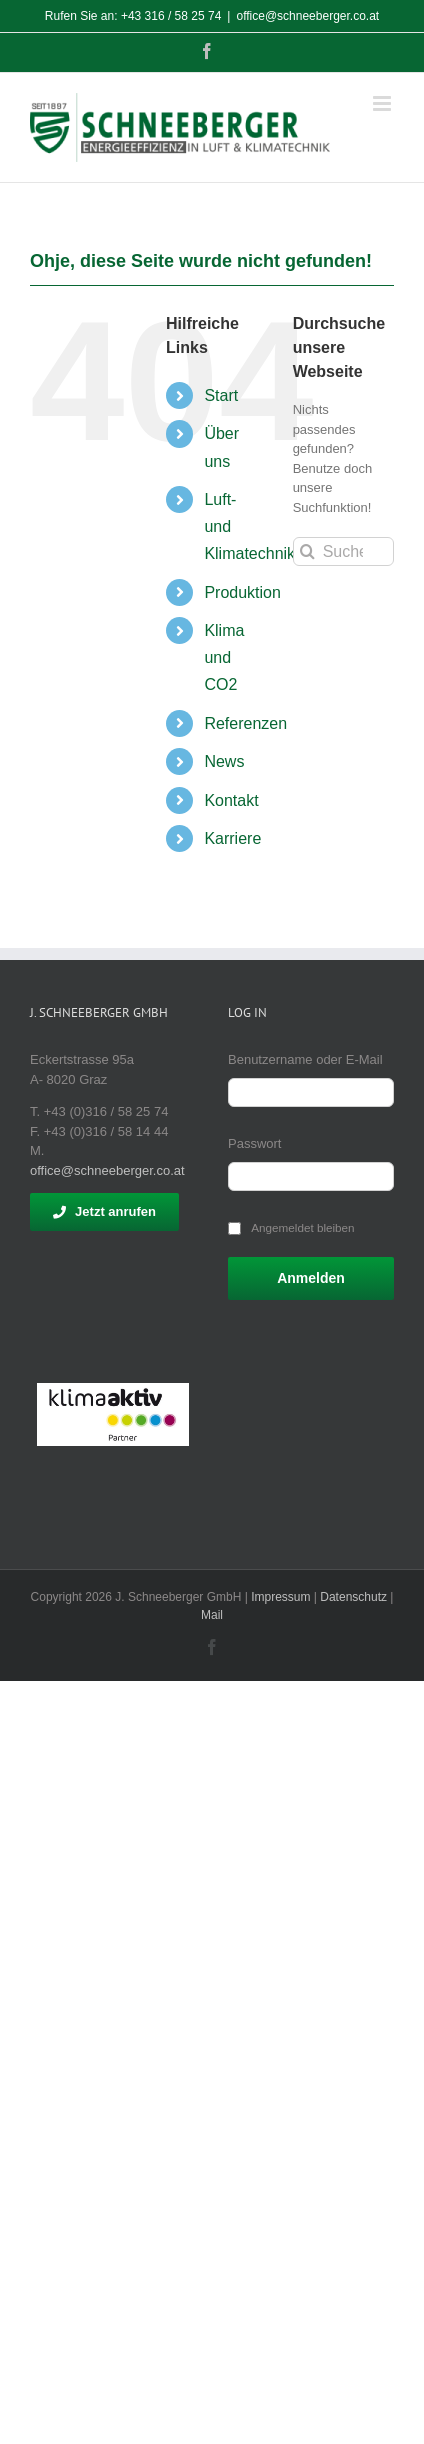 The image size is (424, 2444). What do you see at coordinates (280, 1597) in the screenshot?
I see `Impressum` at bounding box center [280, 1597].